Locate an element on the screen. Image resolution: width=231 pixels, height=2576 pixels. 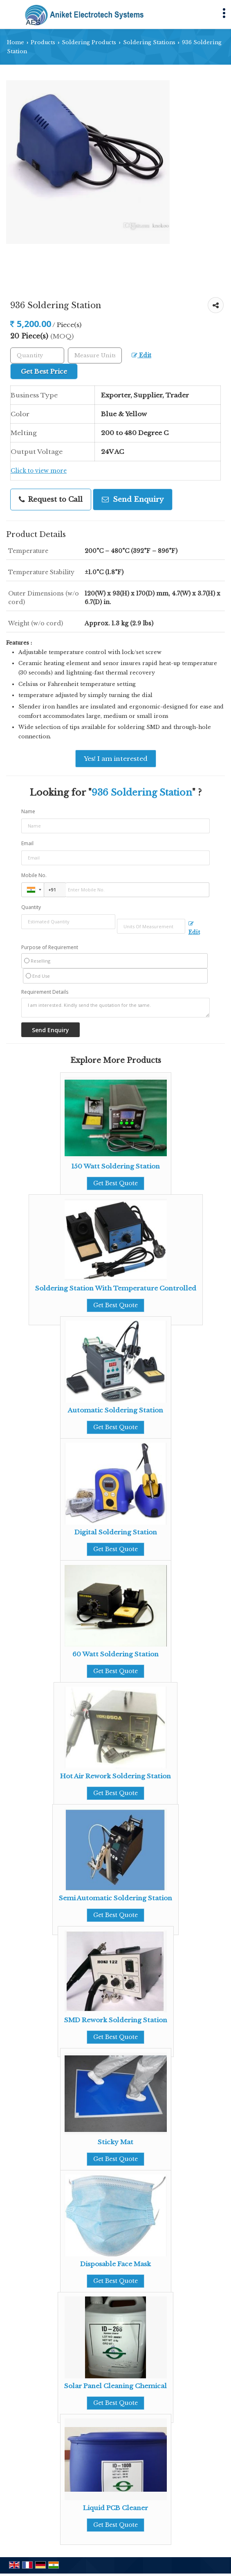
Email is located at coordinates (27, 843).